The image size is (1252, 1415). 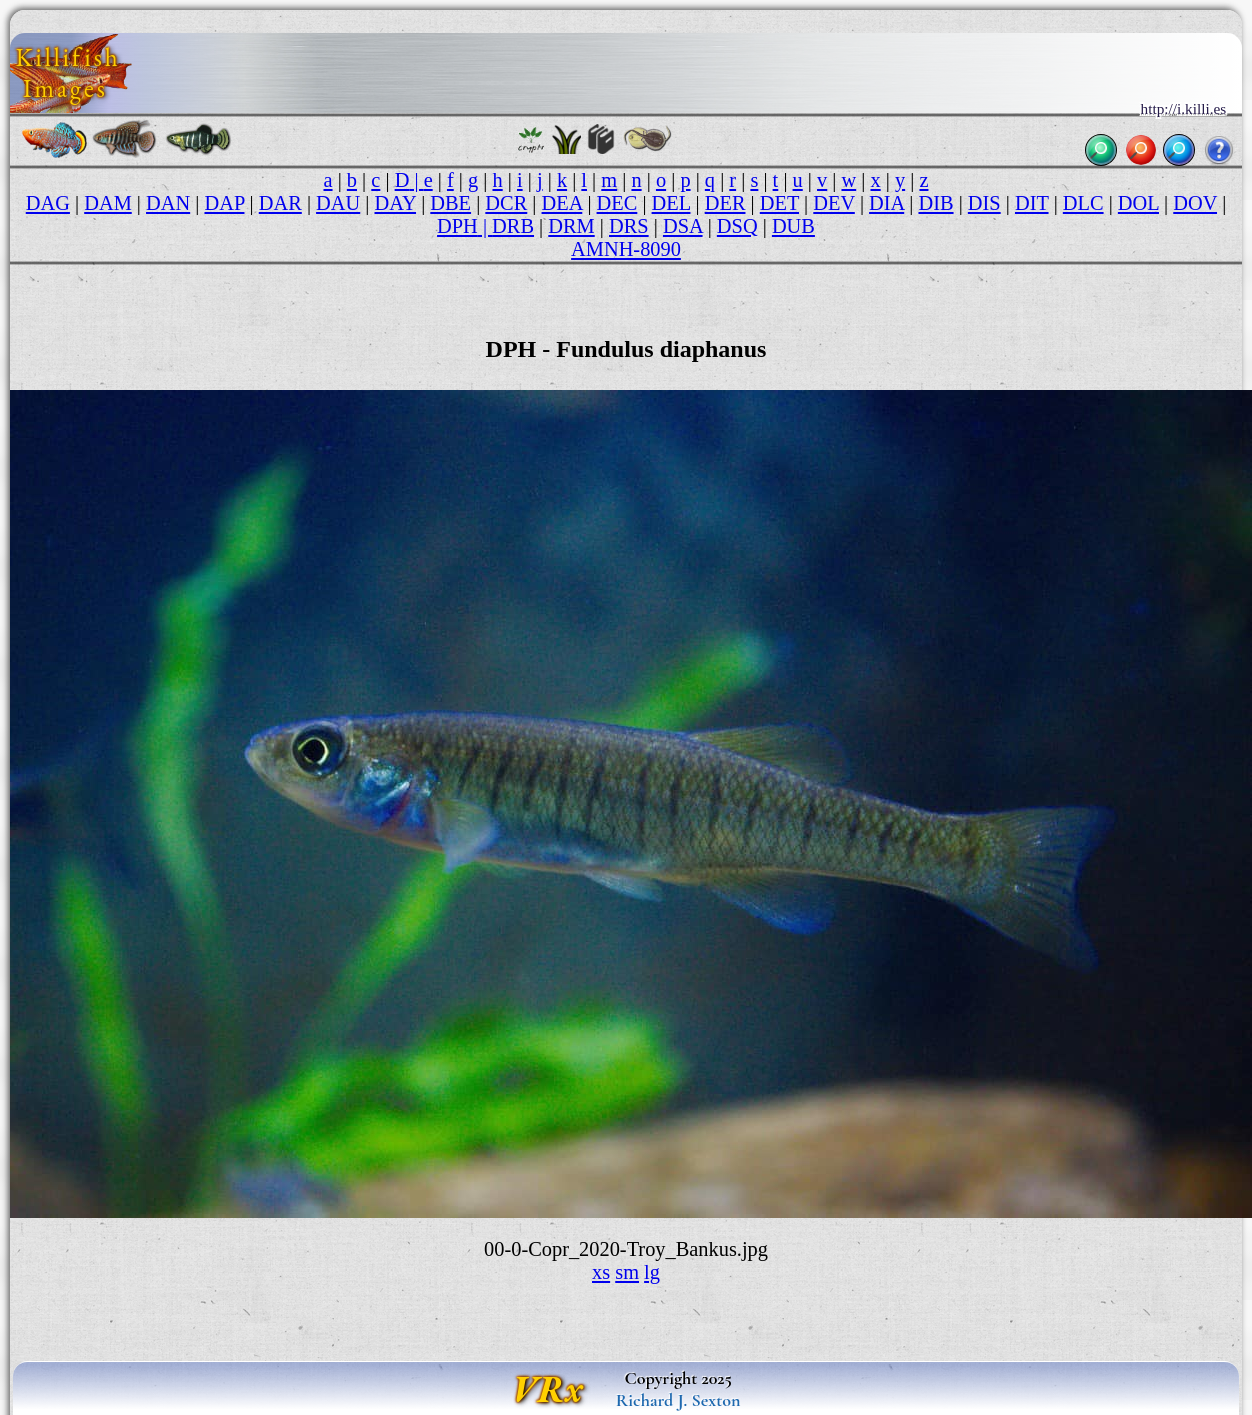 What do you see at coordinates (629, 226) in the screenshot?
I see `DRS` at bounding box center [629, 226].